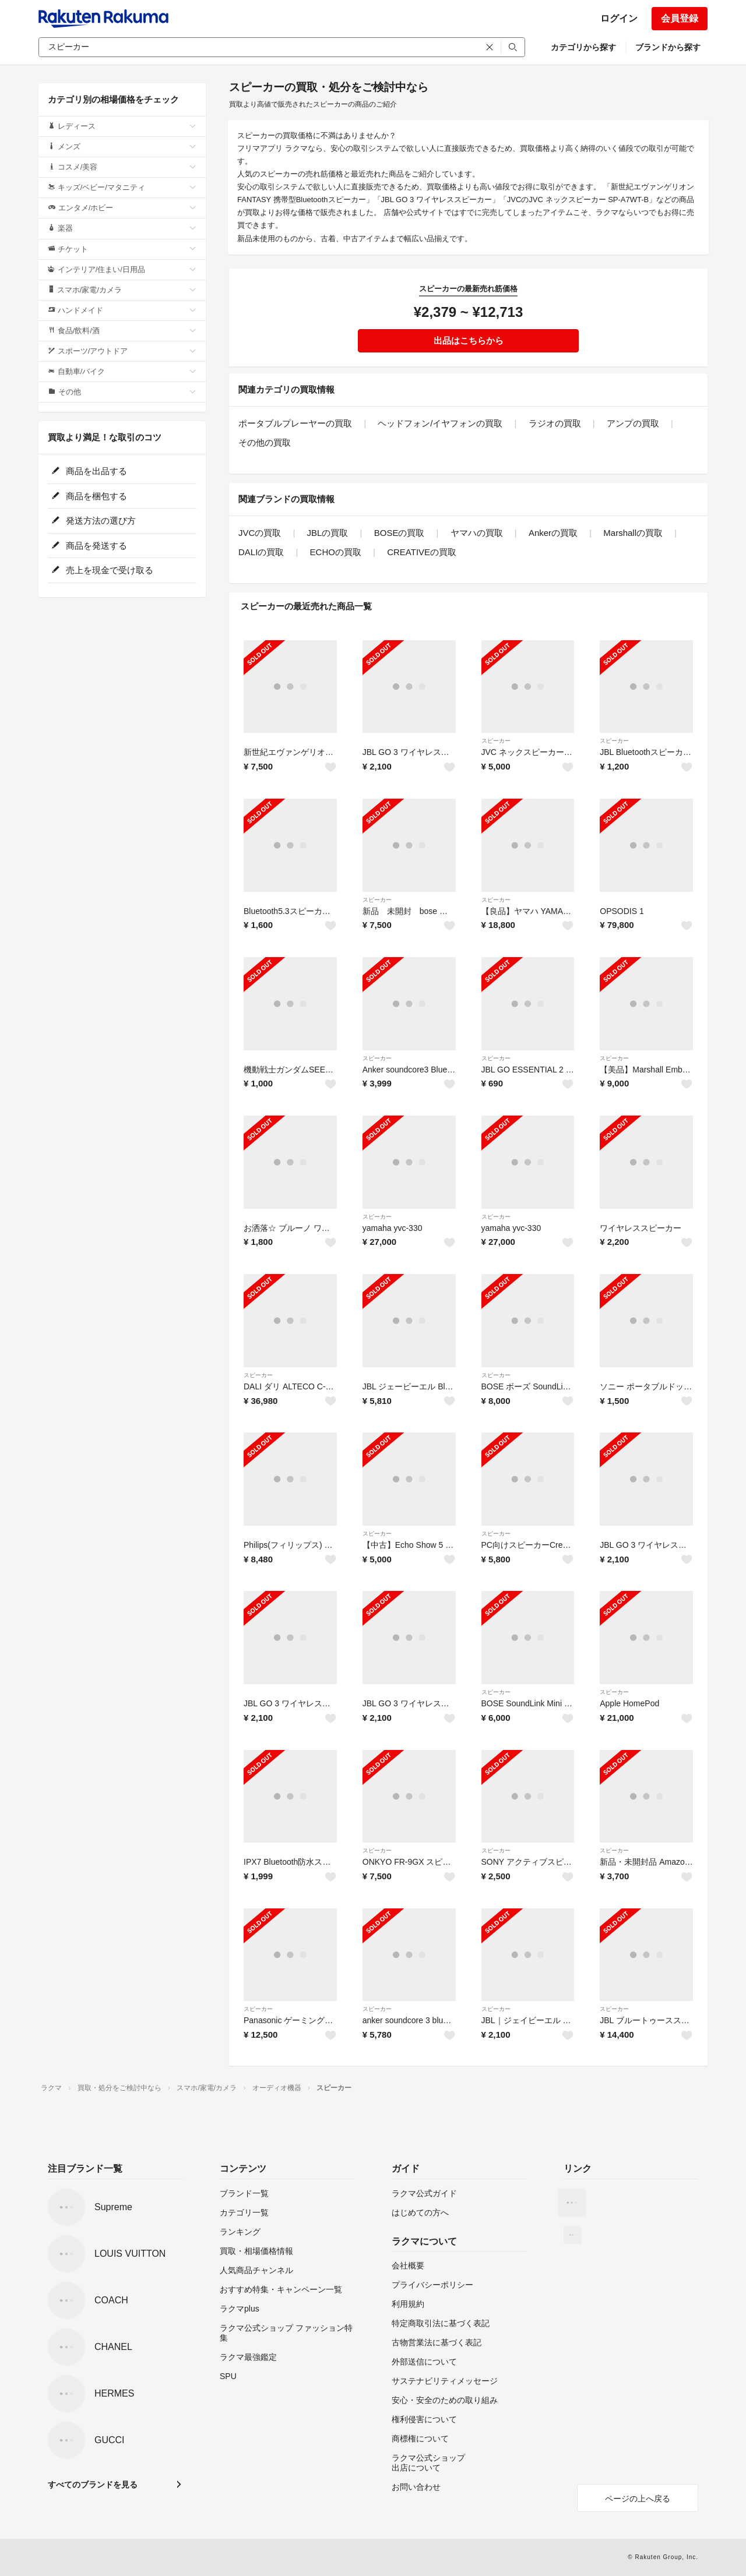 The image size is (746, 2576). I want to click on すべてのブランドを見る, so click(93, 2484).